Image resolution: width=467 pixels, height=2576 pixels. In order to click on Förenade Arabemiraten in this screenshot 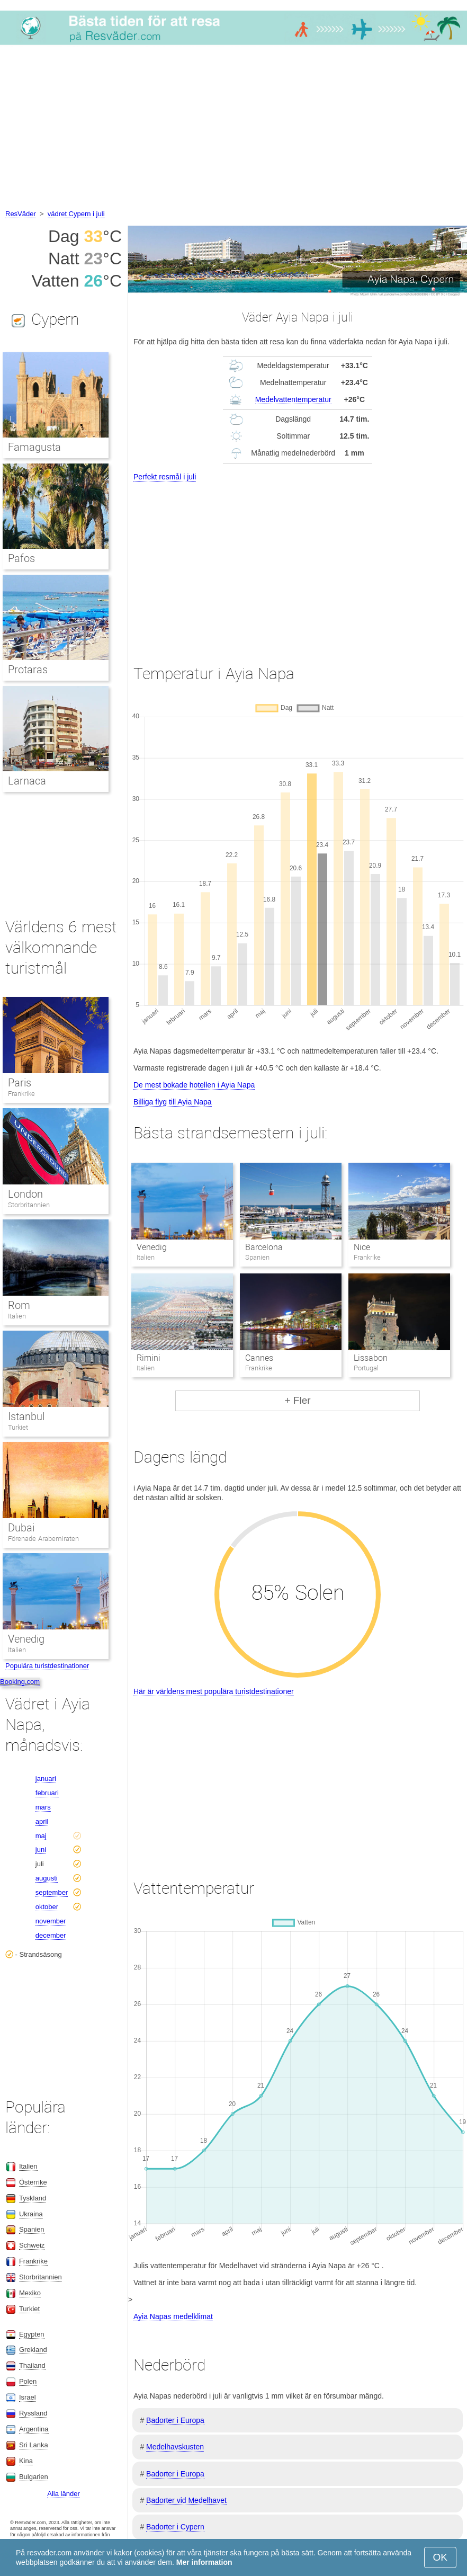, I will do `click(43, 1539)`.